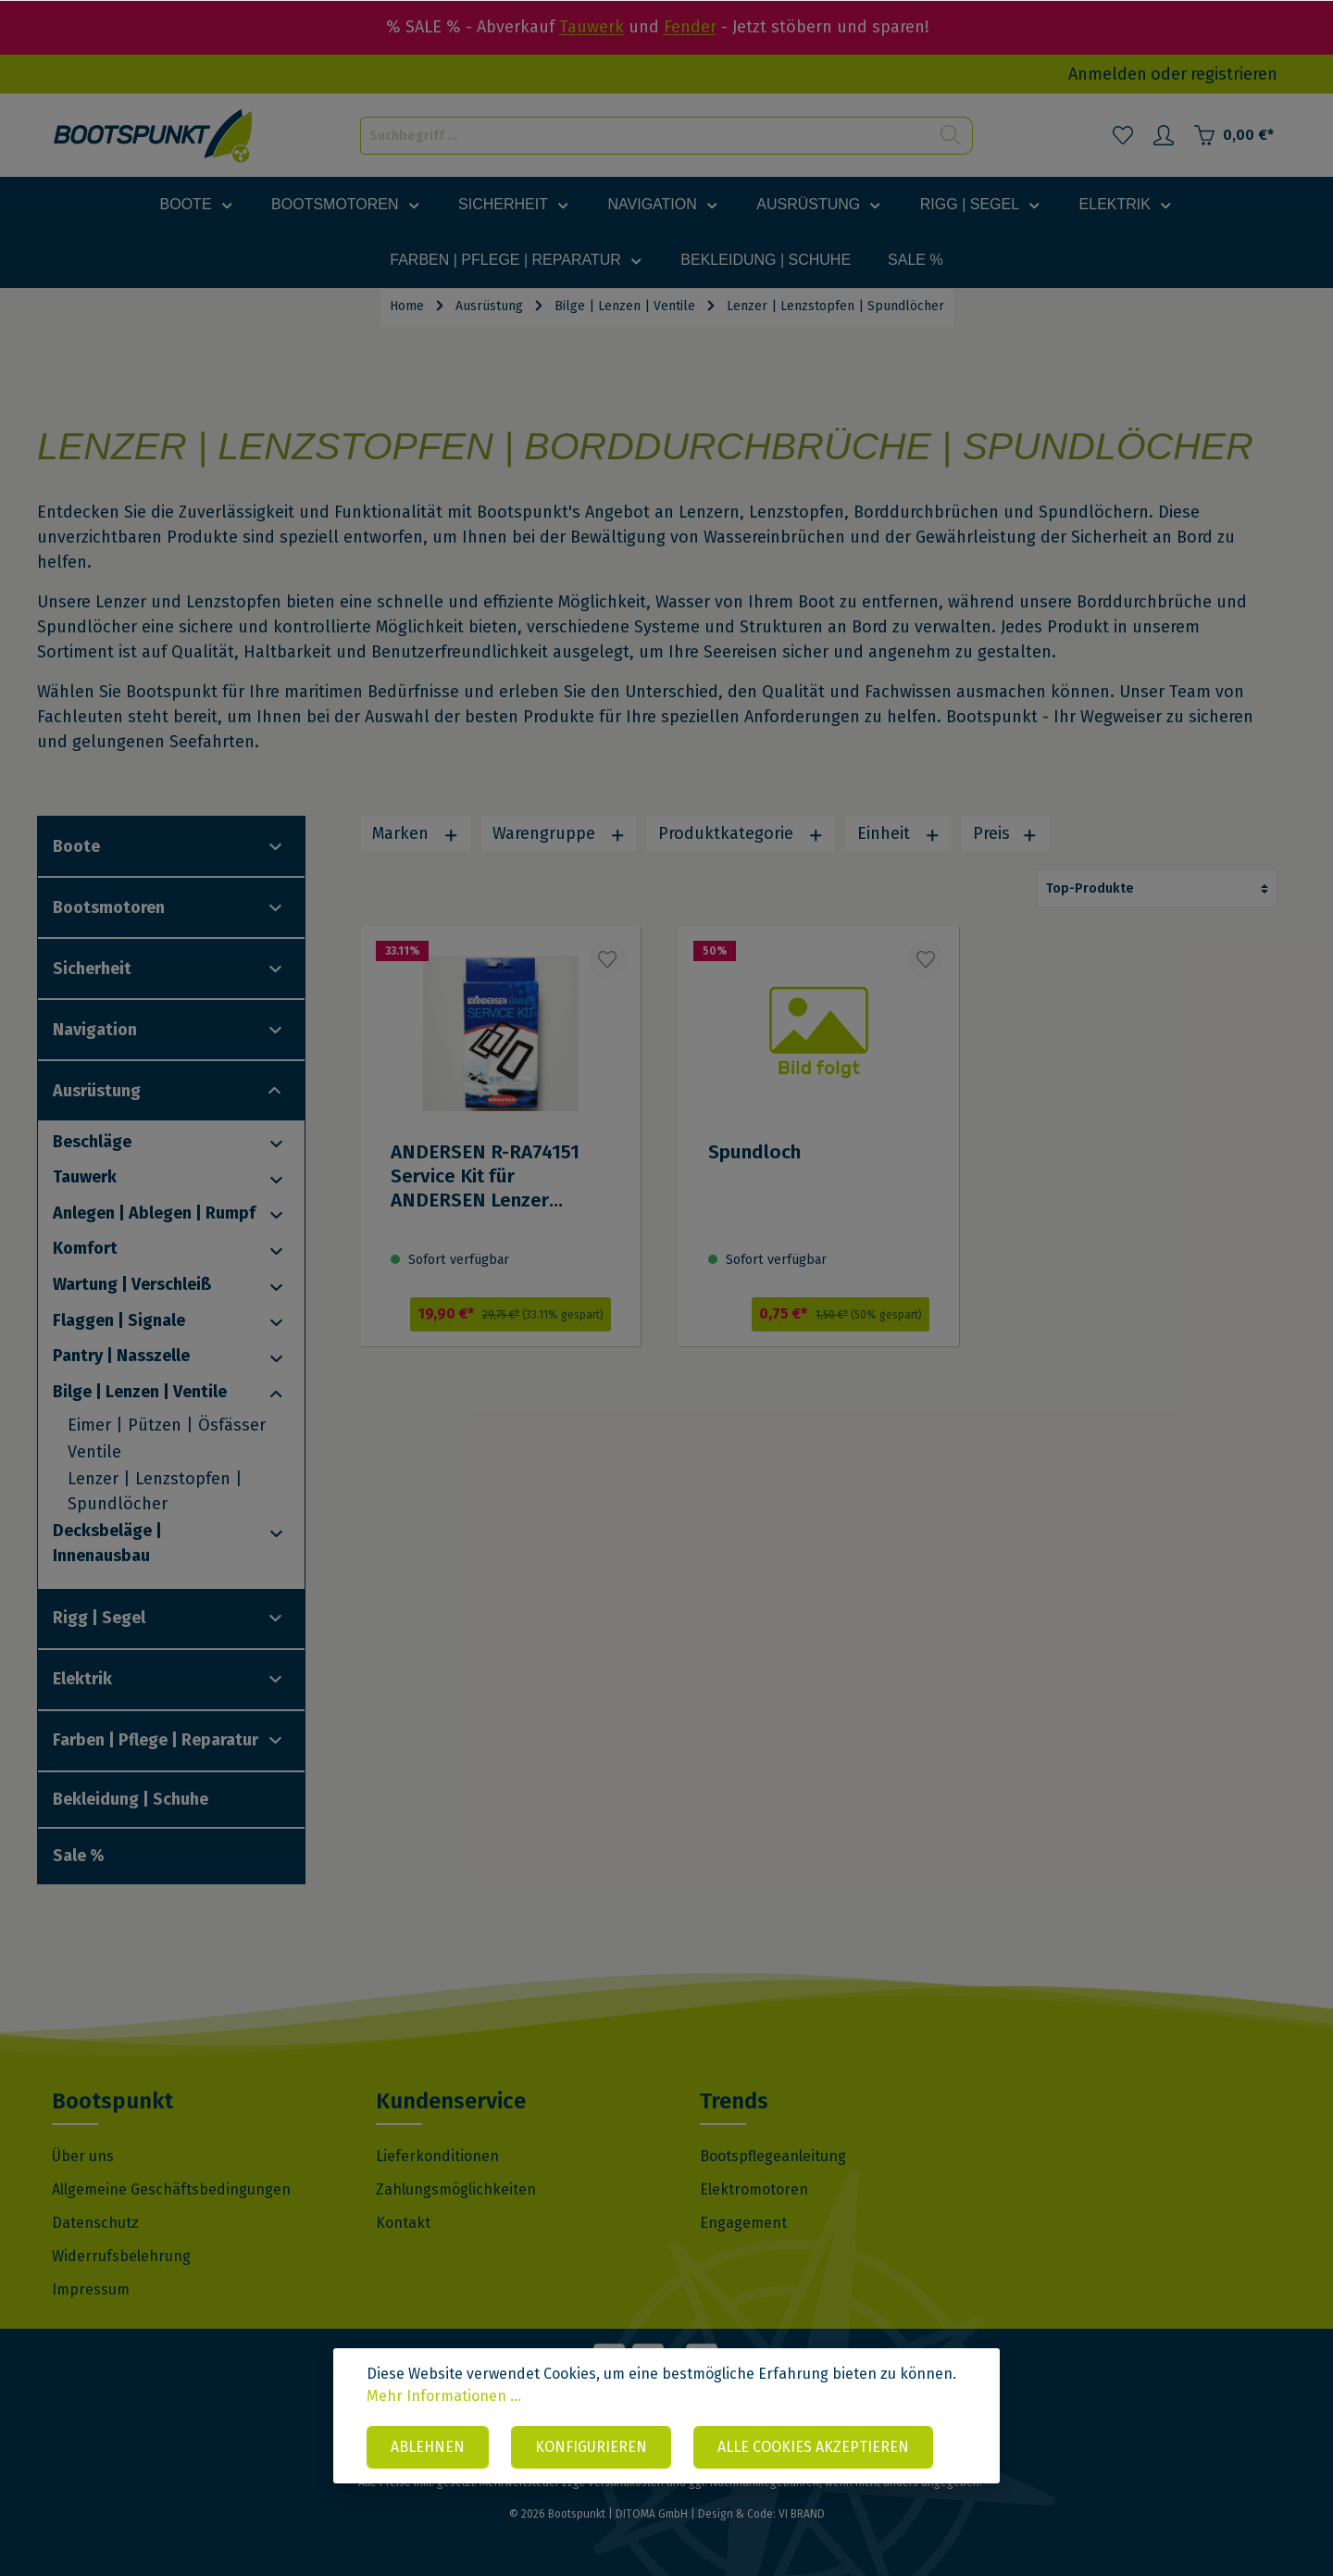 This screenshot has width=1333, height=2576. What do you see at coordinates (403, 2223) in the screenshot?
I see `Kontakt` at bounding box center [403, 2223].